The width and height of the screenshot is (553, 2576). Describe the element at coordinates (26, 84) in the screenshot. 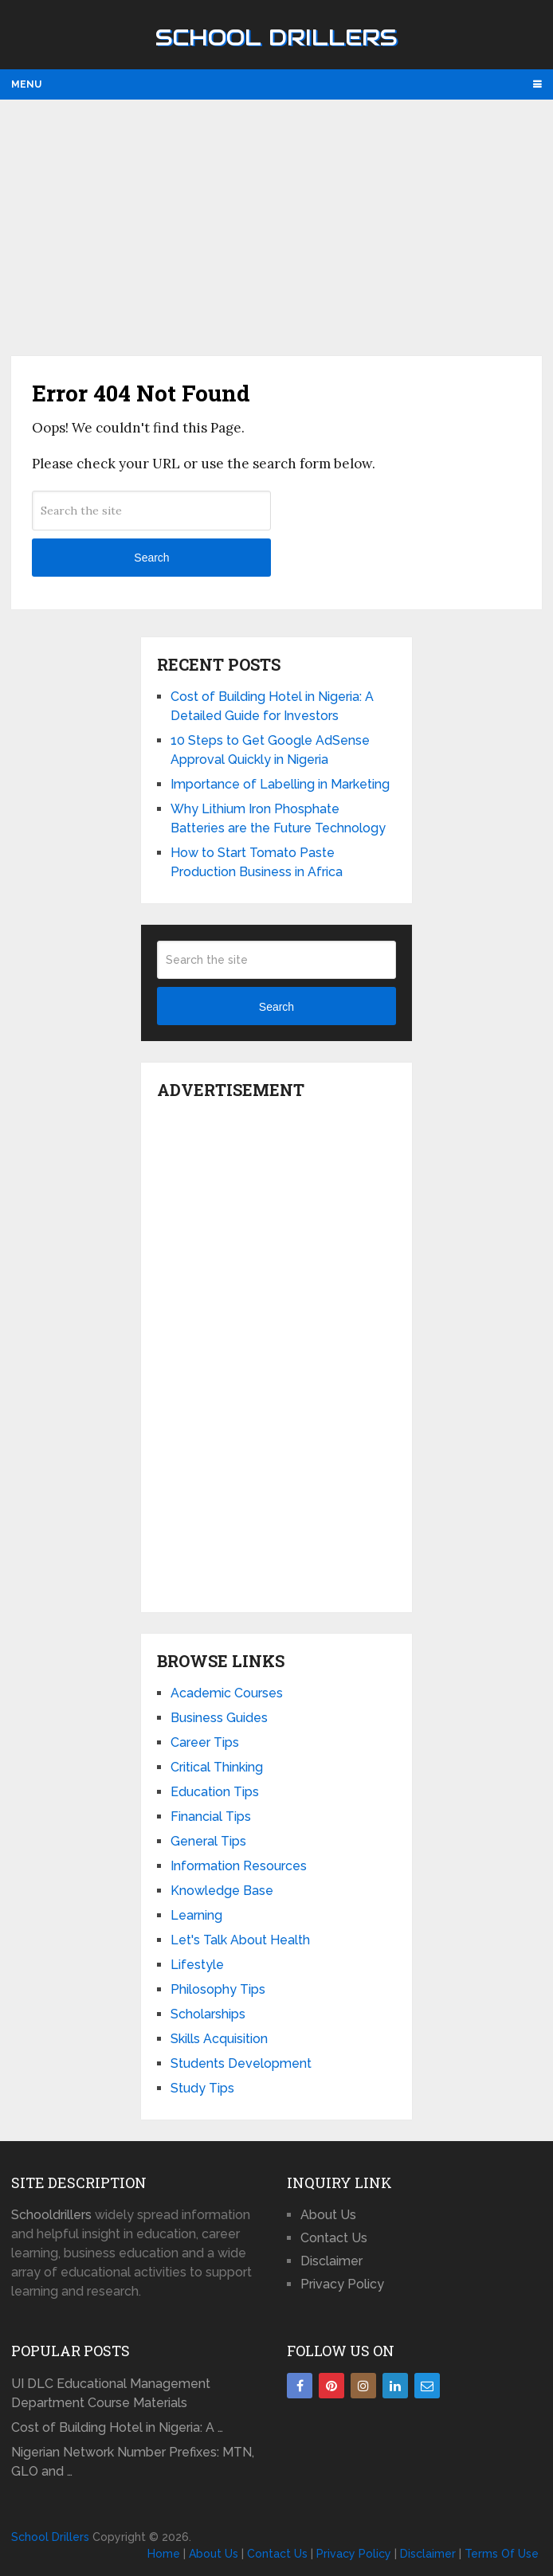

I see `Menu` at that location.